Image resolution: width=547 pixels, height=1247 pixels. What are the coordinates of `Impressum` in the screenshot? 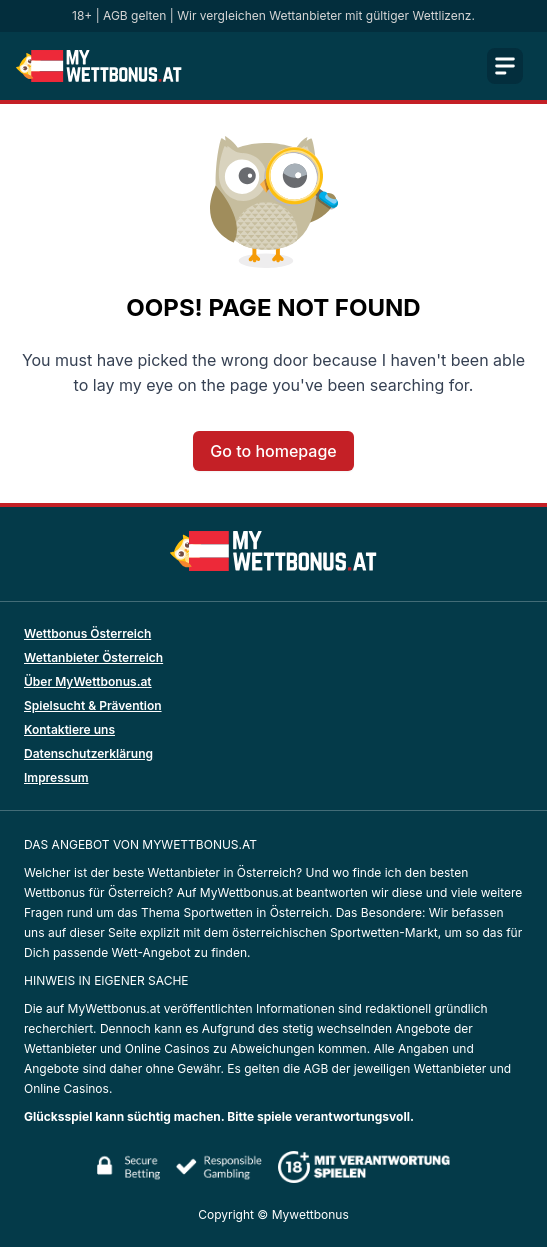 It's located at (56, 777).